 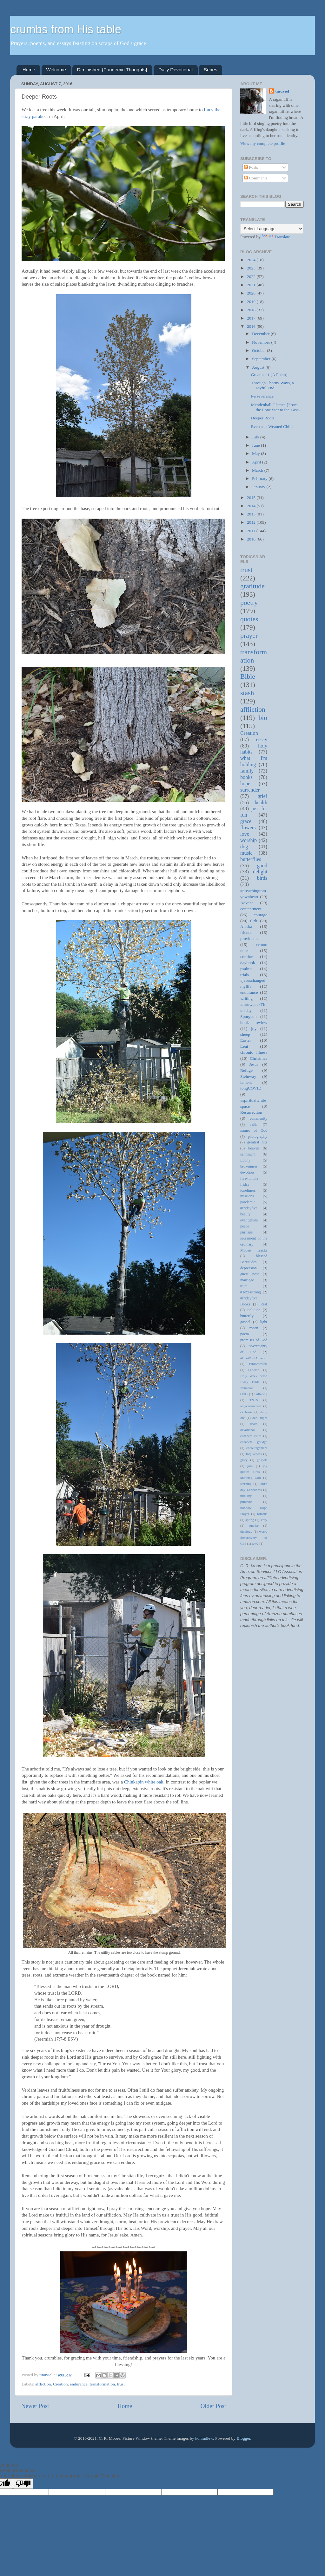 I want to click on elisabeth elliot, so click(x=250, y=1436).